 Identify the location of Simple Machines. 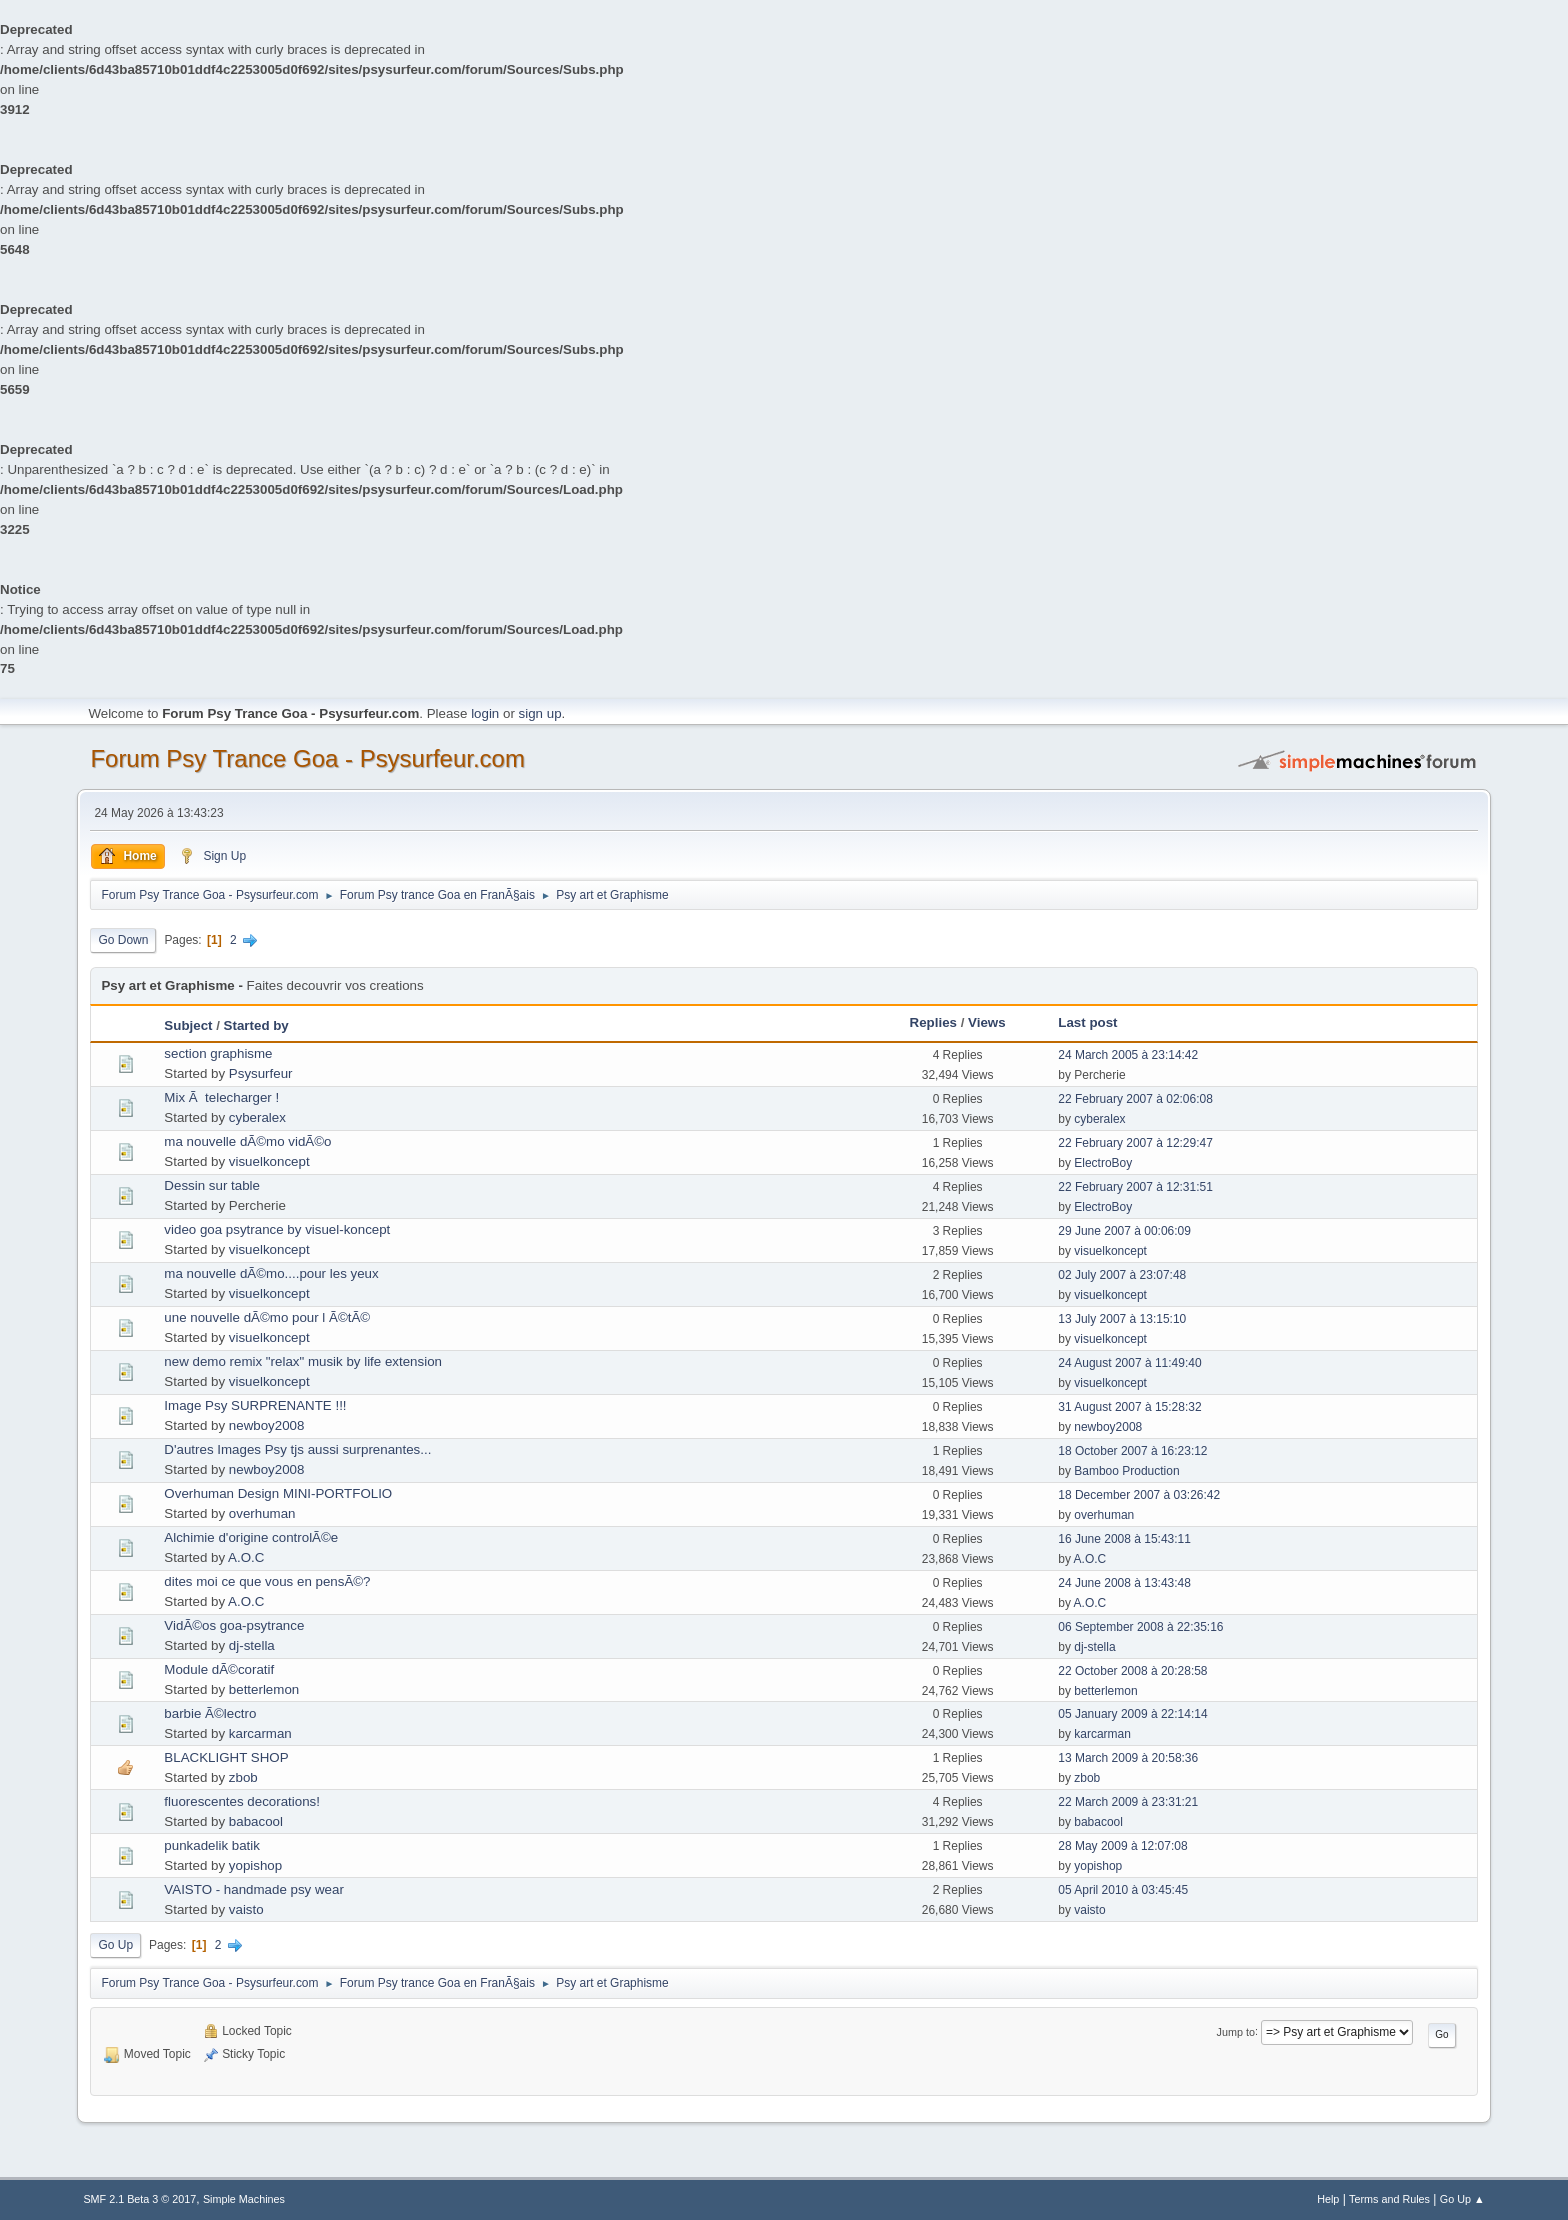
(244, 2199).